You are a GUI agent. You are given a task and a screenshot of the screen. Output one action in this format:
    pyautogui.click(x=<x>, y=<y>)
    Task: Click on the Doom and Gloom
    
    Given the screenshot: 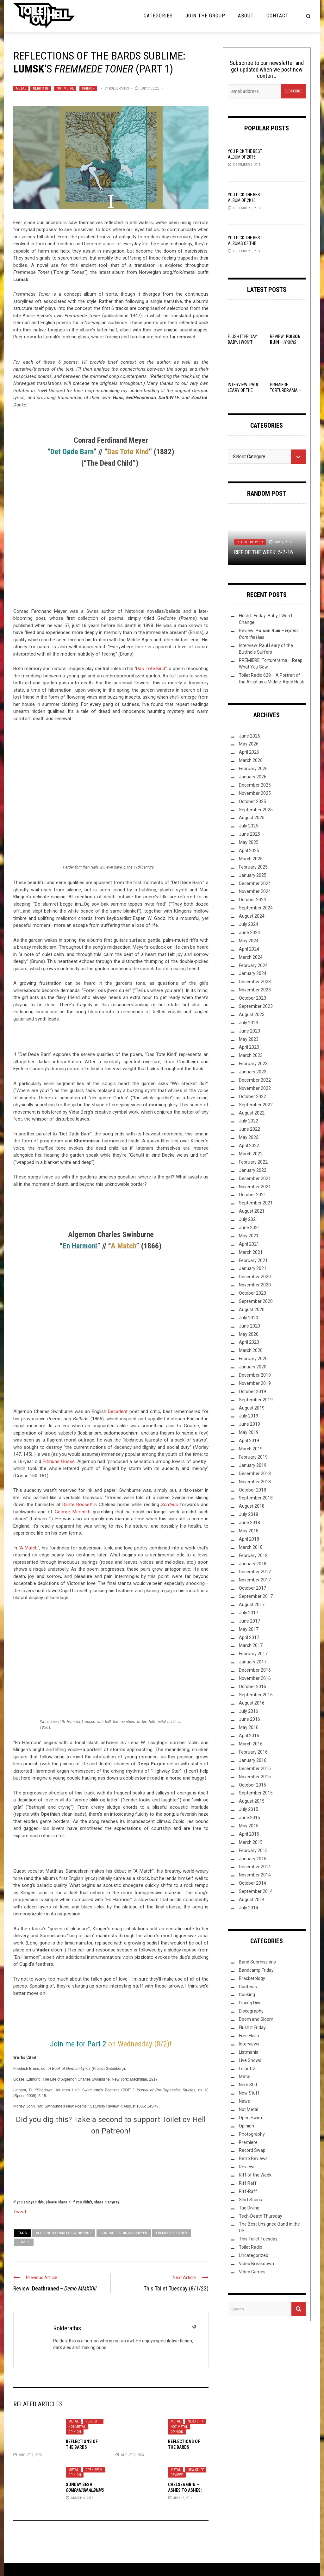 What is the action you would take?
    pyautogui.click(x=256, y=2019)
    